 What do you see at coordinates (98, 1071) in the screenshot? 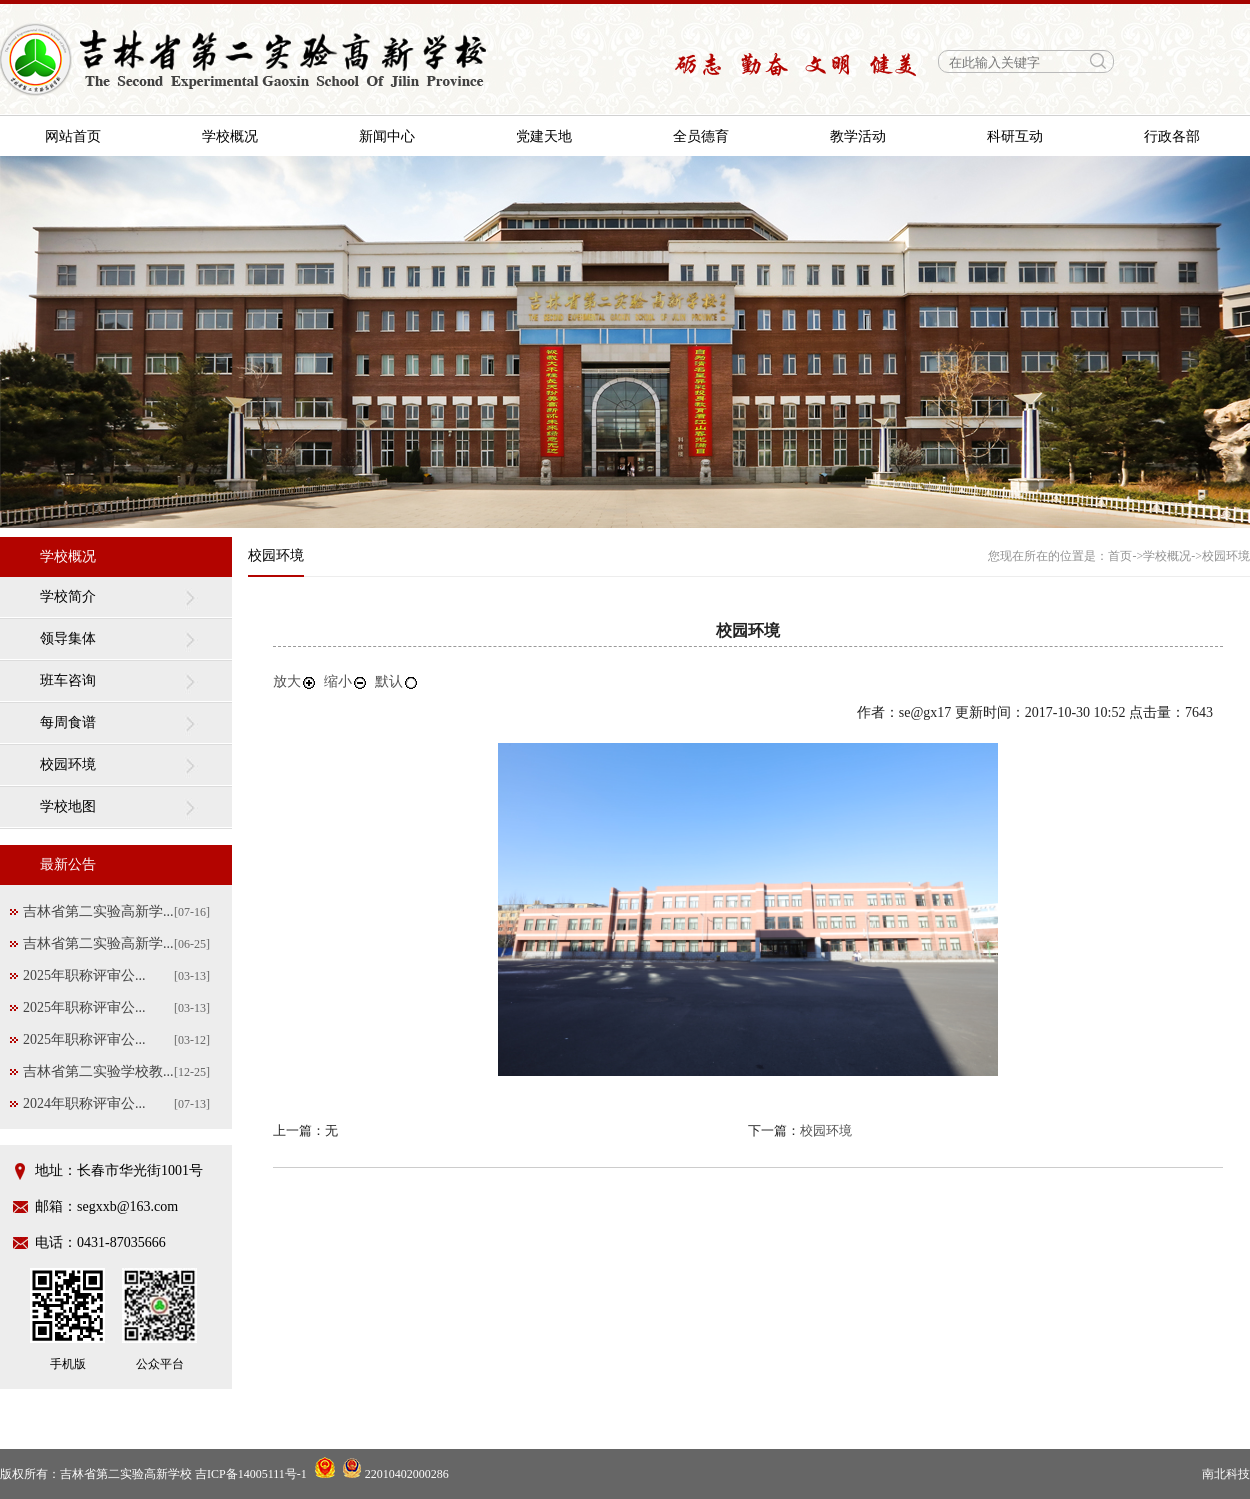
I see `吉林省第二实验学校教...` at bounding box center [98, 1071].